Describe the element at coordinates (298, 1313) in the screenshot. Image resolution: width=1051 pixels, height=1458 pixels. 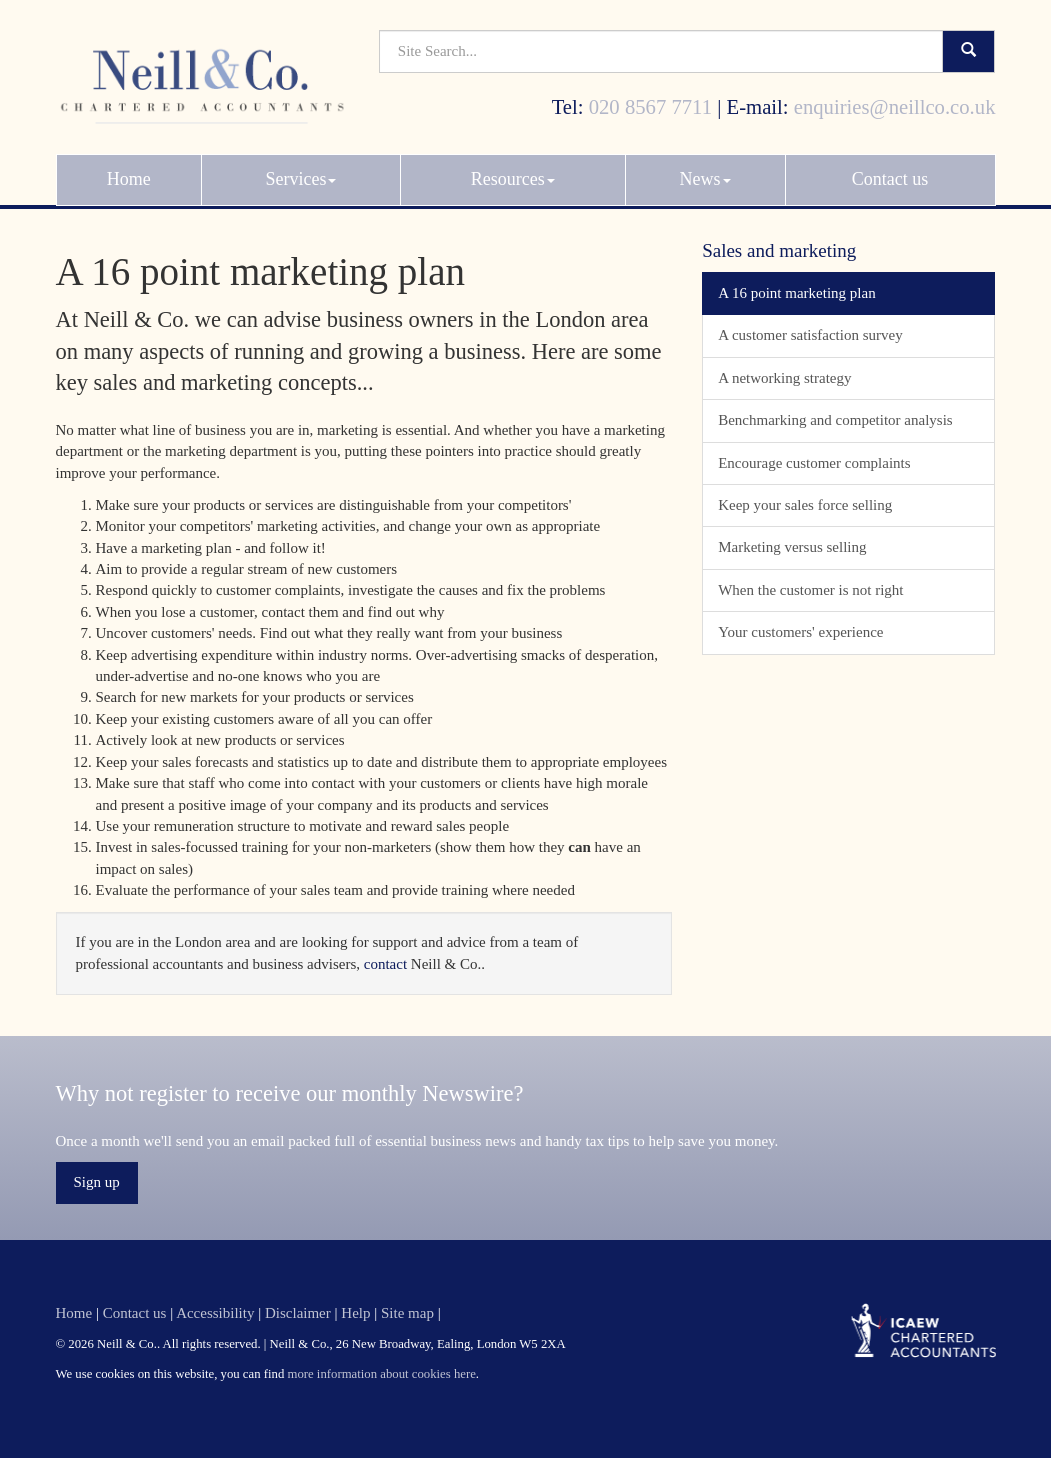
I see `Disclaimer` at that location.